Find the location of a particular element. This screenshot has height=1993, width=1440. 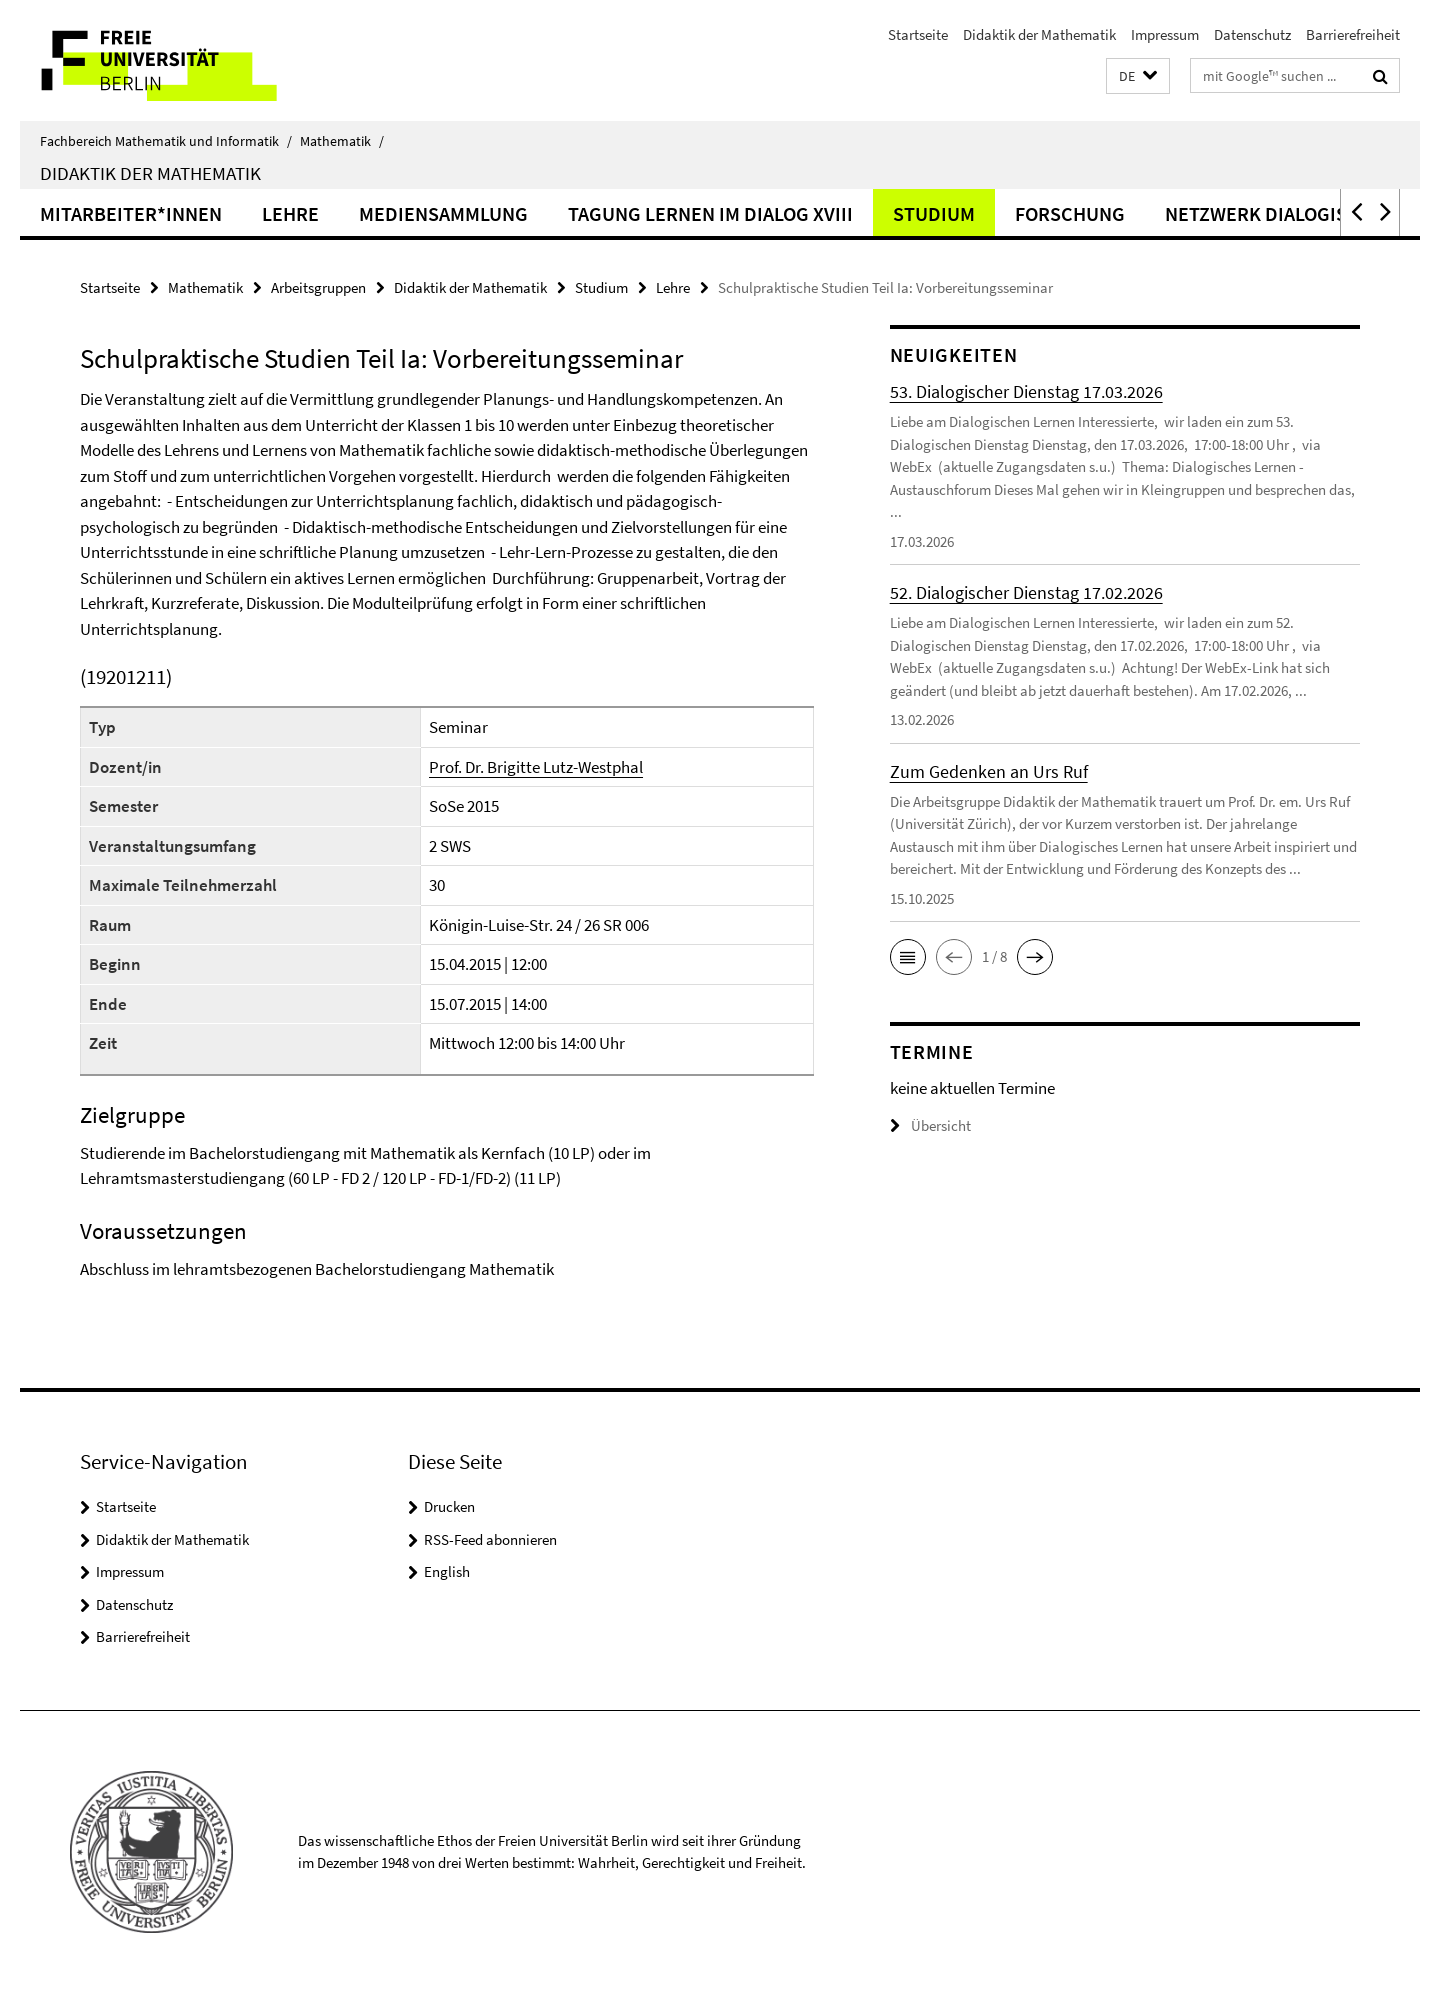

Mitarbeiter*innen is located at coordinates (131, 213).